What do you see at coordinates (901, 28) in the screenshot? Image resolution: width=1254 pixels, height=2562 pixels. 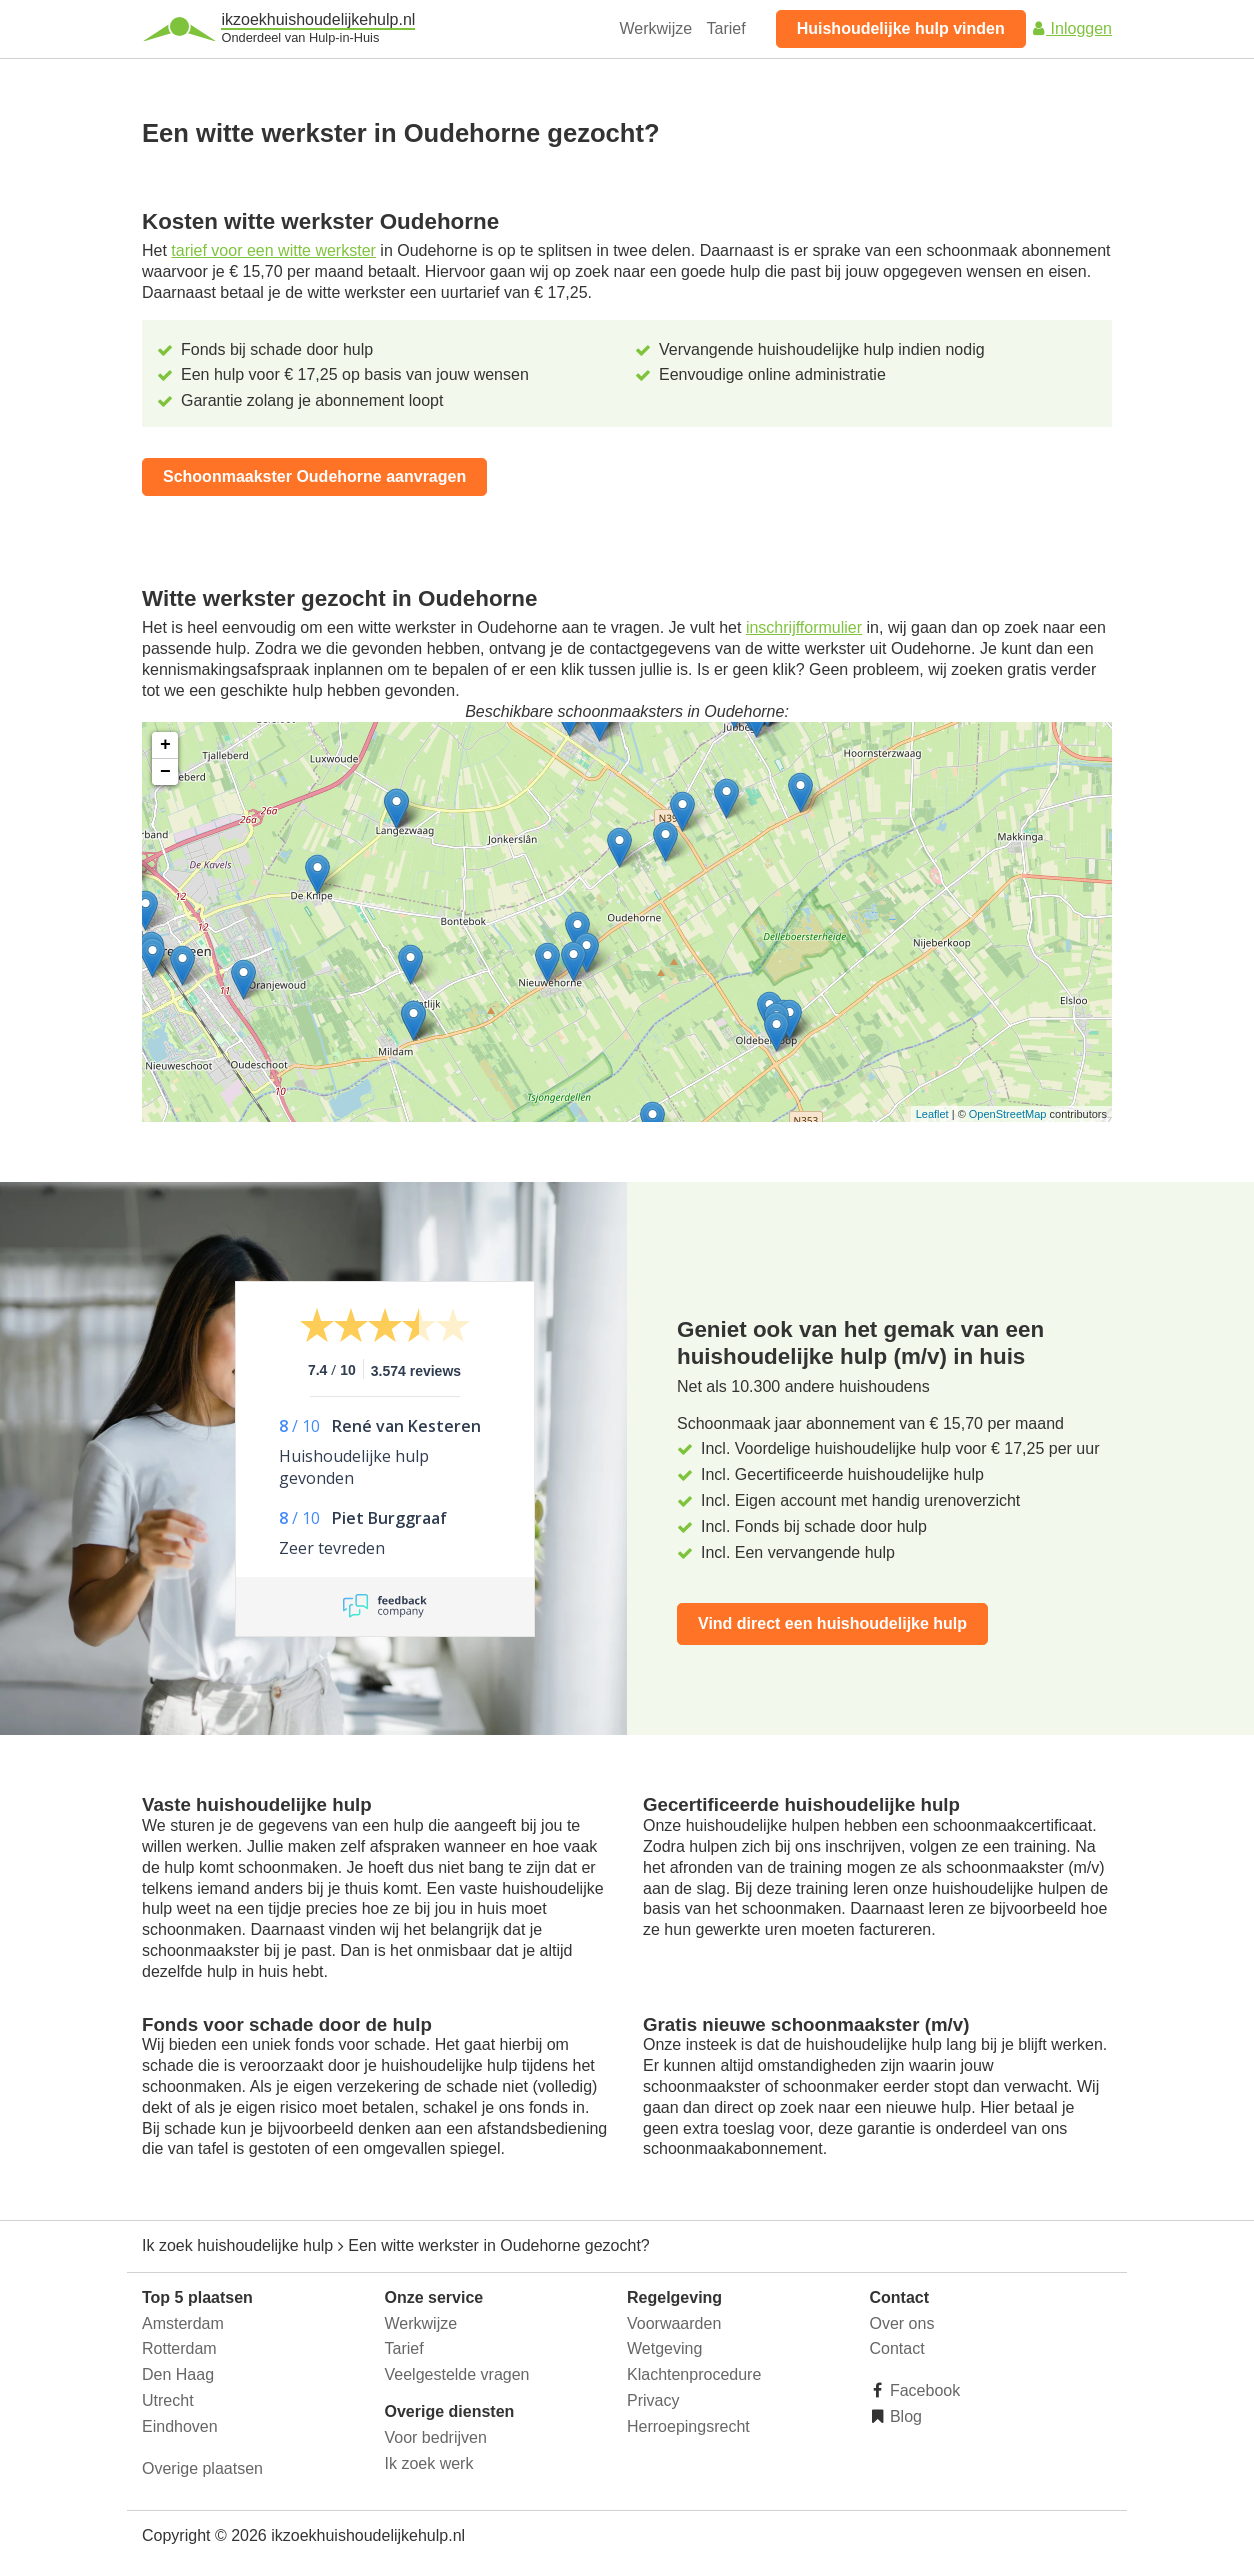 I see `Huishoudelijke hulp vinden` at bounding box center [901, 28].